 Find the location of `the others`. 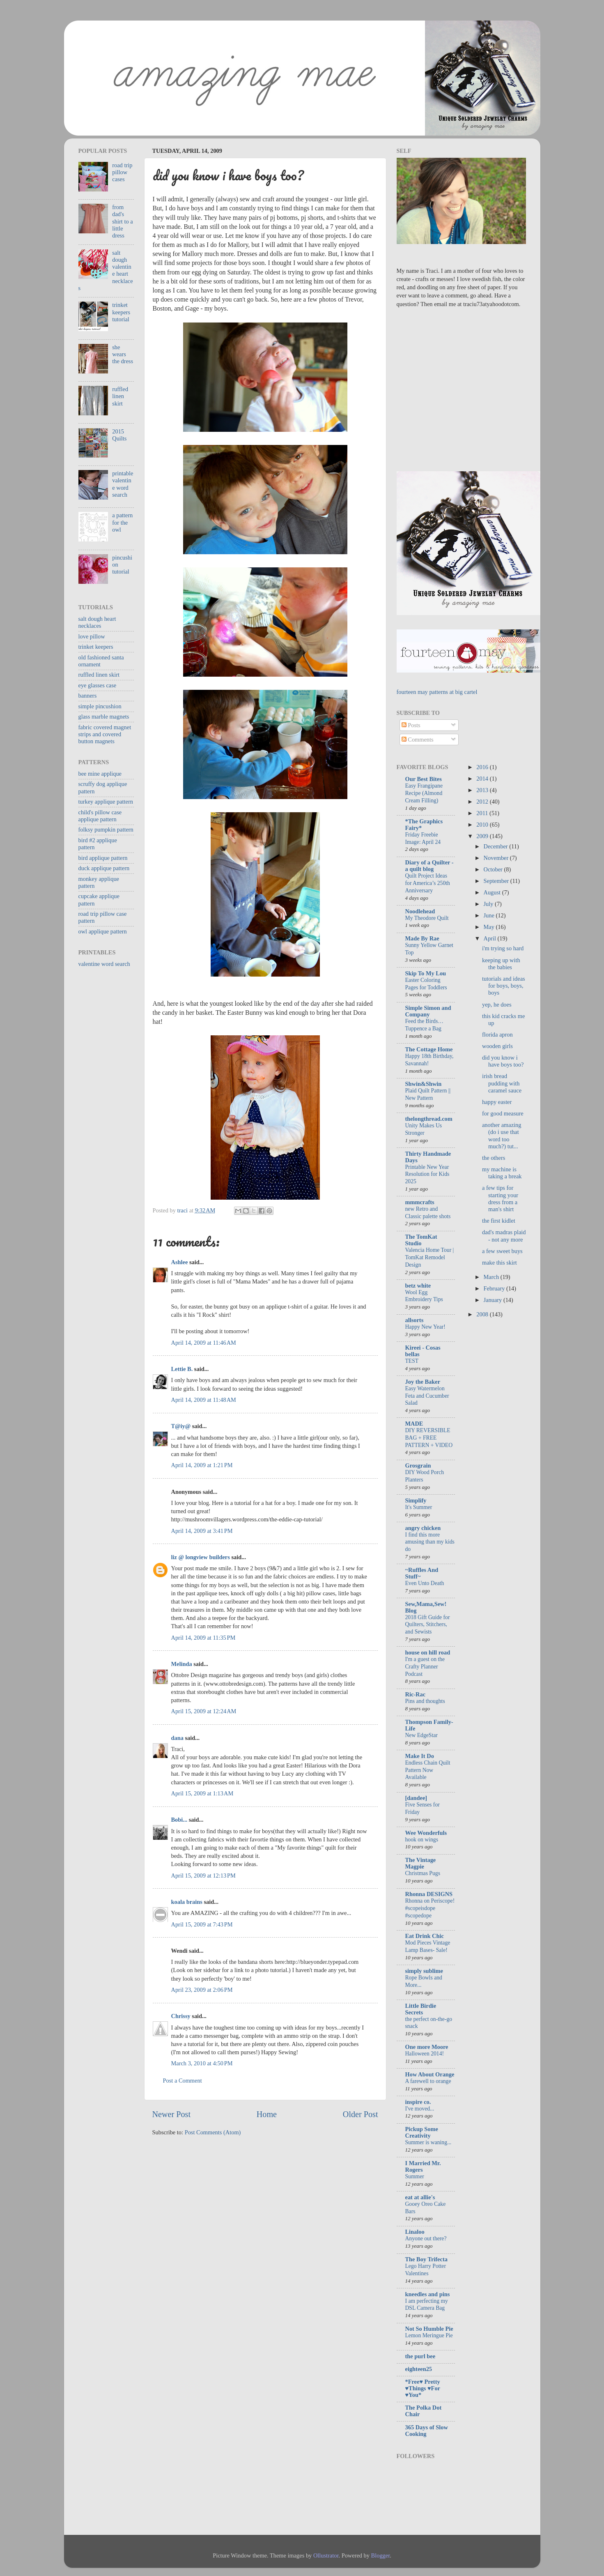

the others is located at coordinates (493, 1157).